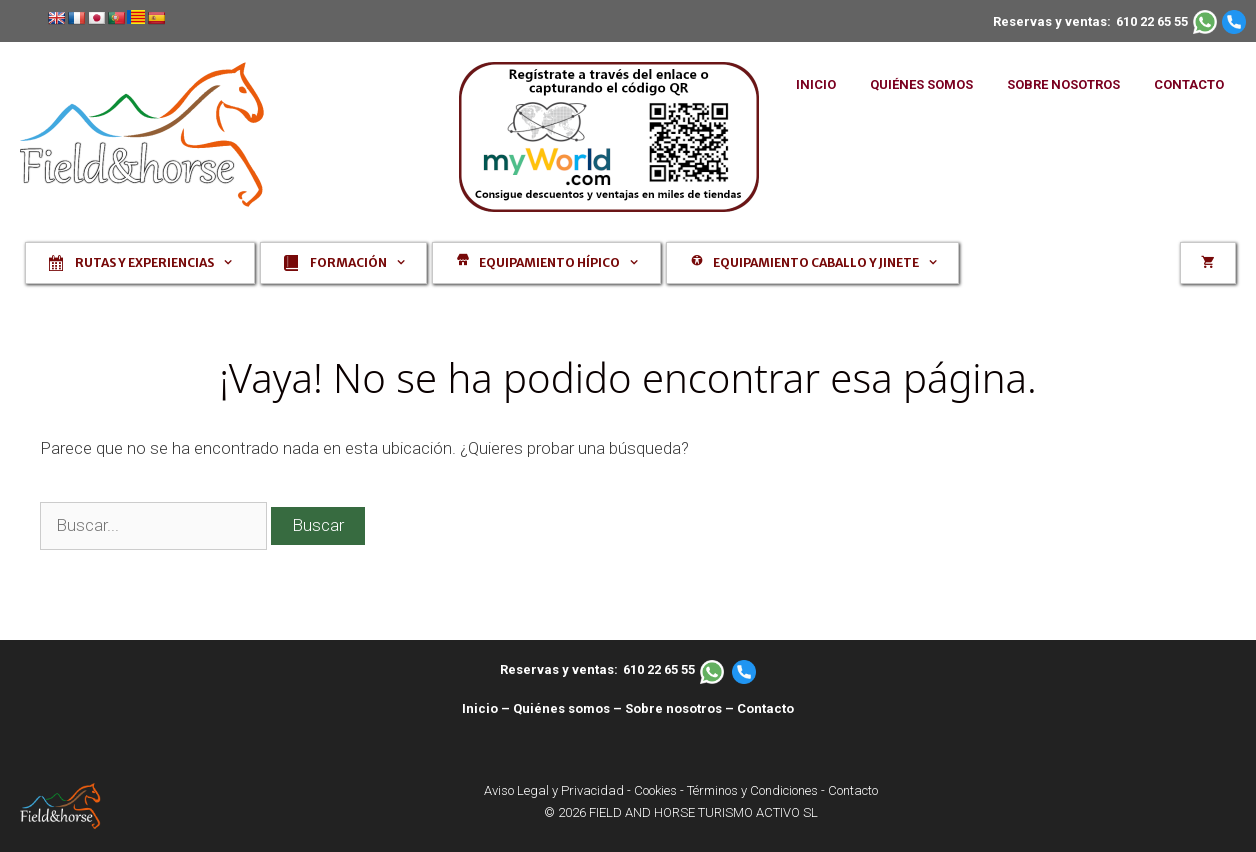 This screenshot has width=1256, height=852. Describe the element at coordinates (480, 708) in the screenshot. I see `Inicio` at that location.